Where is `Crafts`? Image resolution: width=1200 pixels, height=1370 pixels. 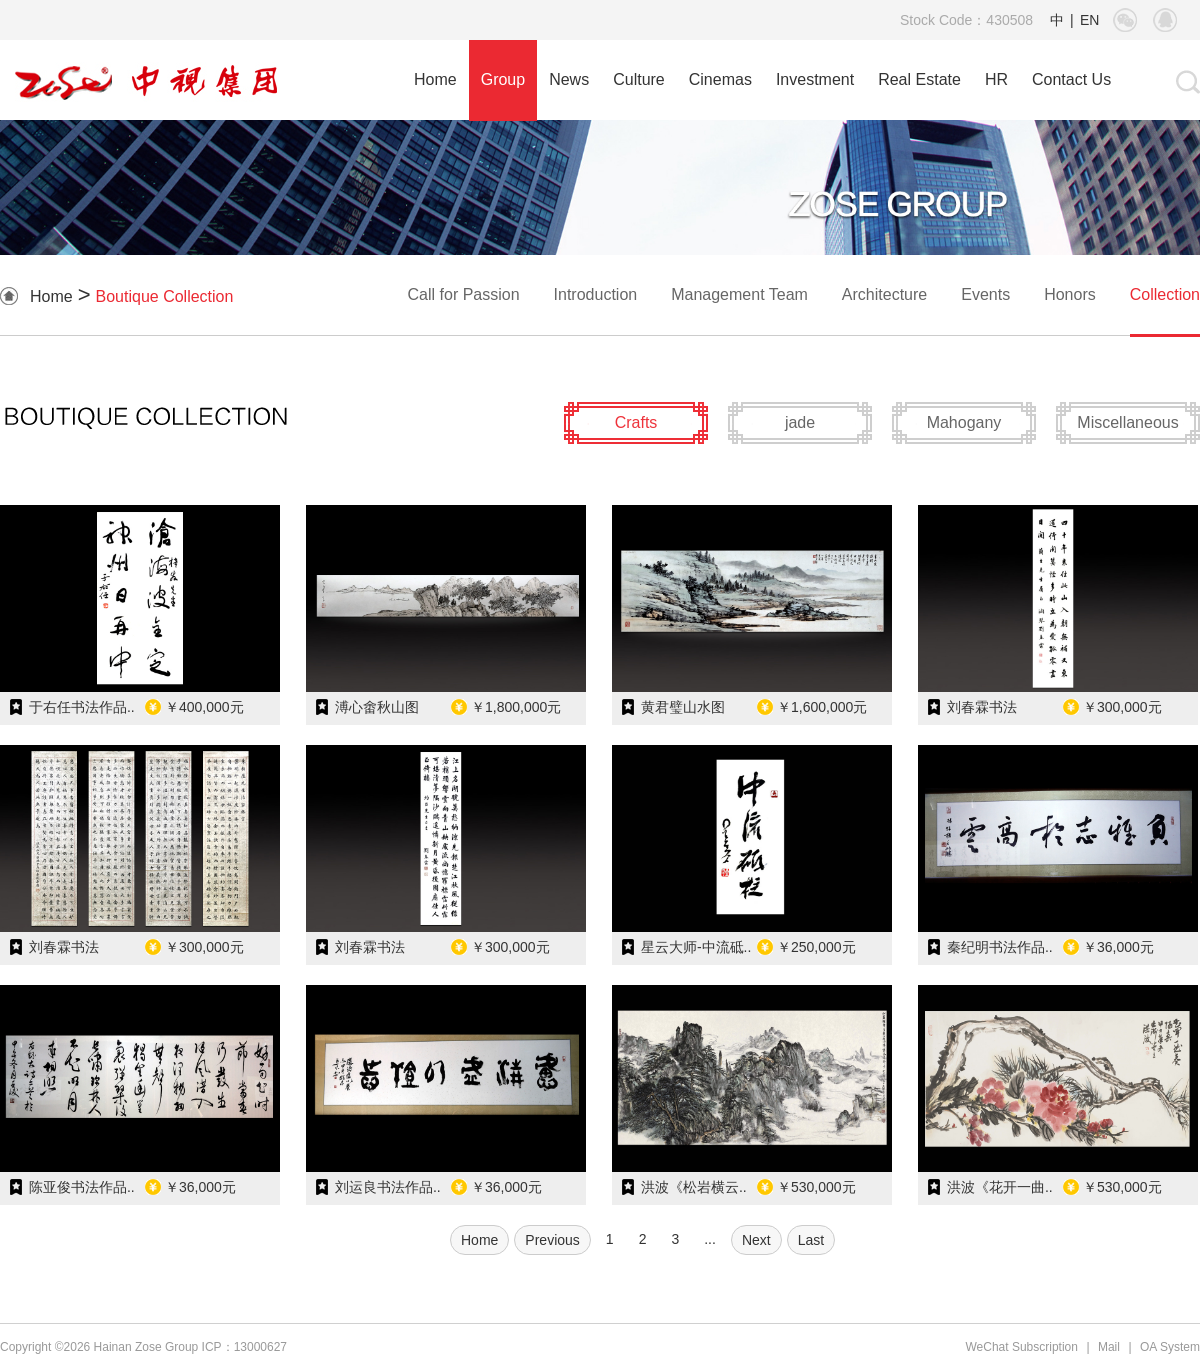
Crafts is located at coordinates (636, 422).